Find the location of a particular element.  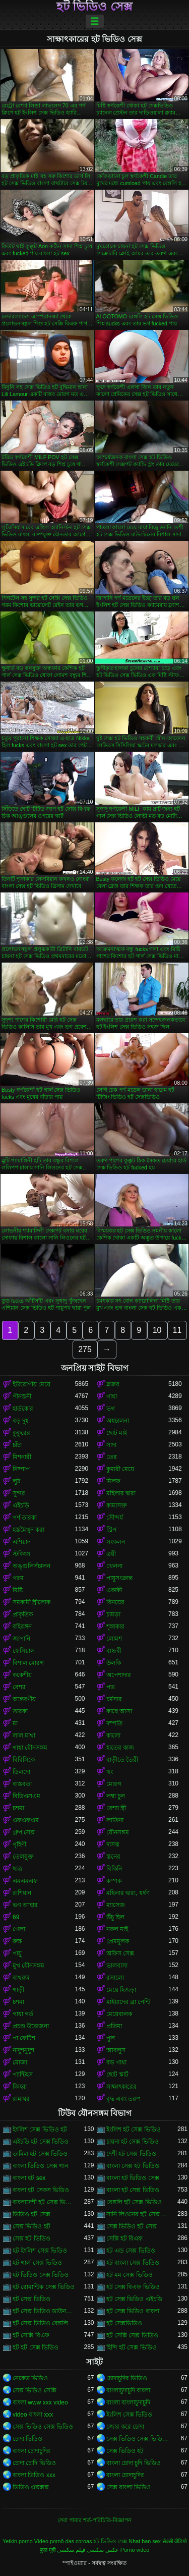

হট সেক্সি সেক্স ভিডিও is located at coordinates (132, 2335).